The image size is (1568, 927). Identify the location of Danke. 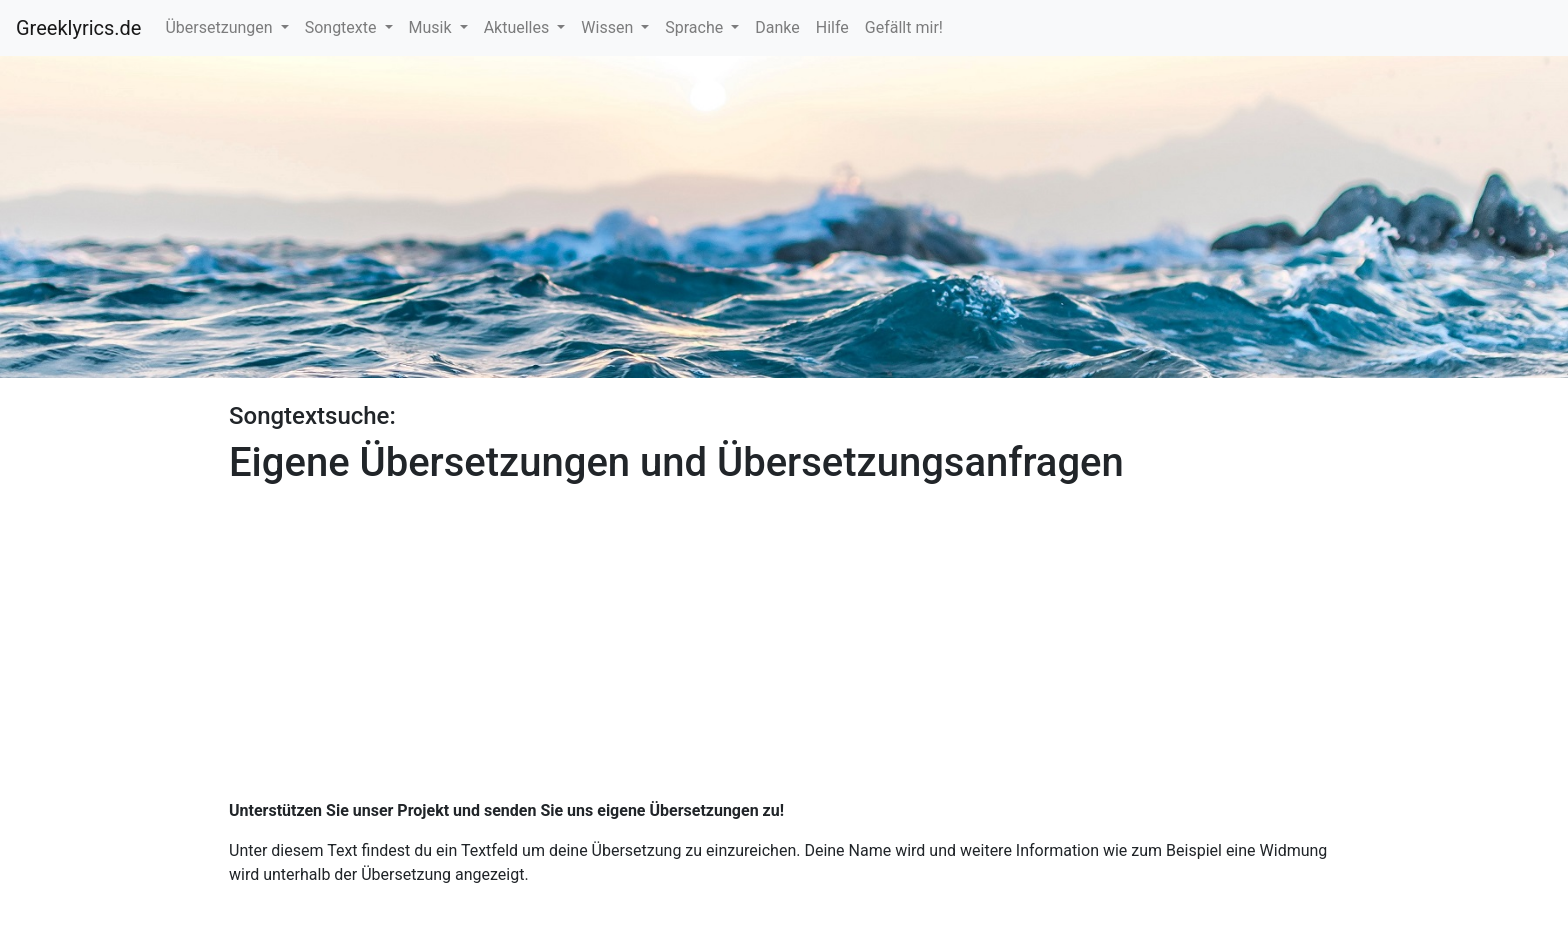
(777, 27).